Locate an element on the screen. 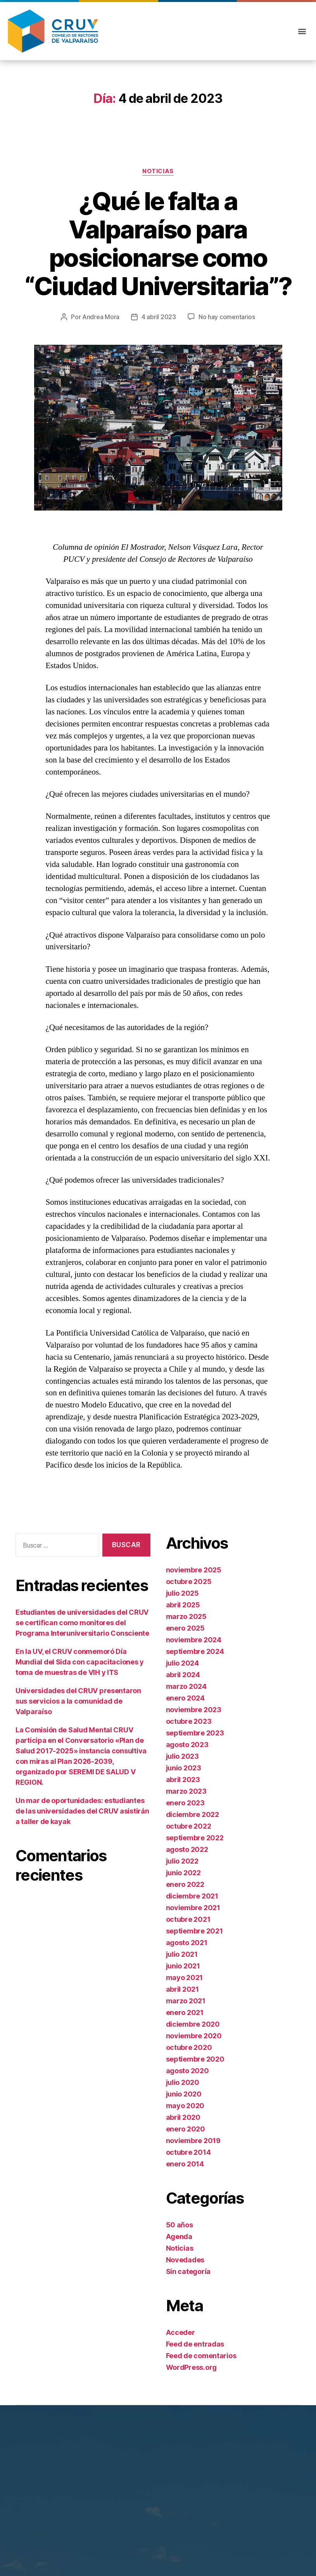 The image size is (316, 2576). julio 2025 is located at coordinates (182, 1593).